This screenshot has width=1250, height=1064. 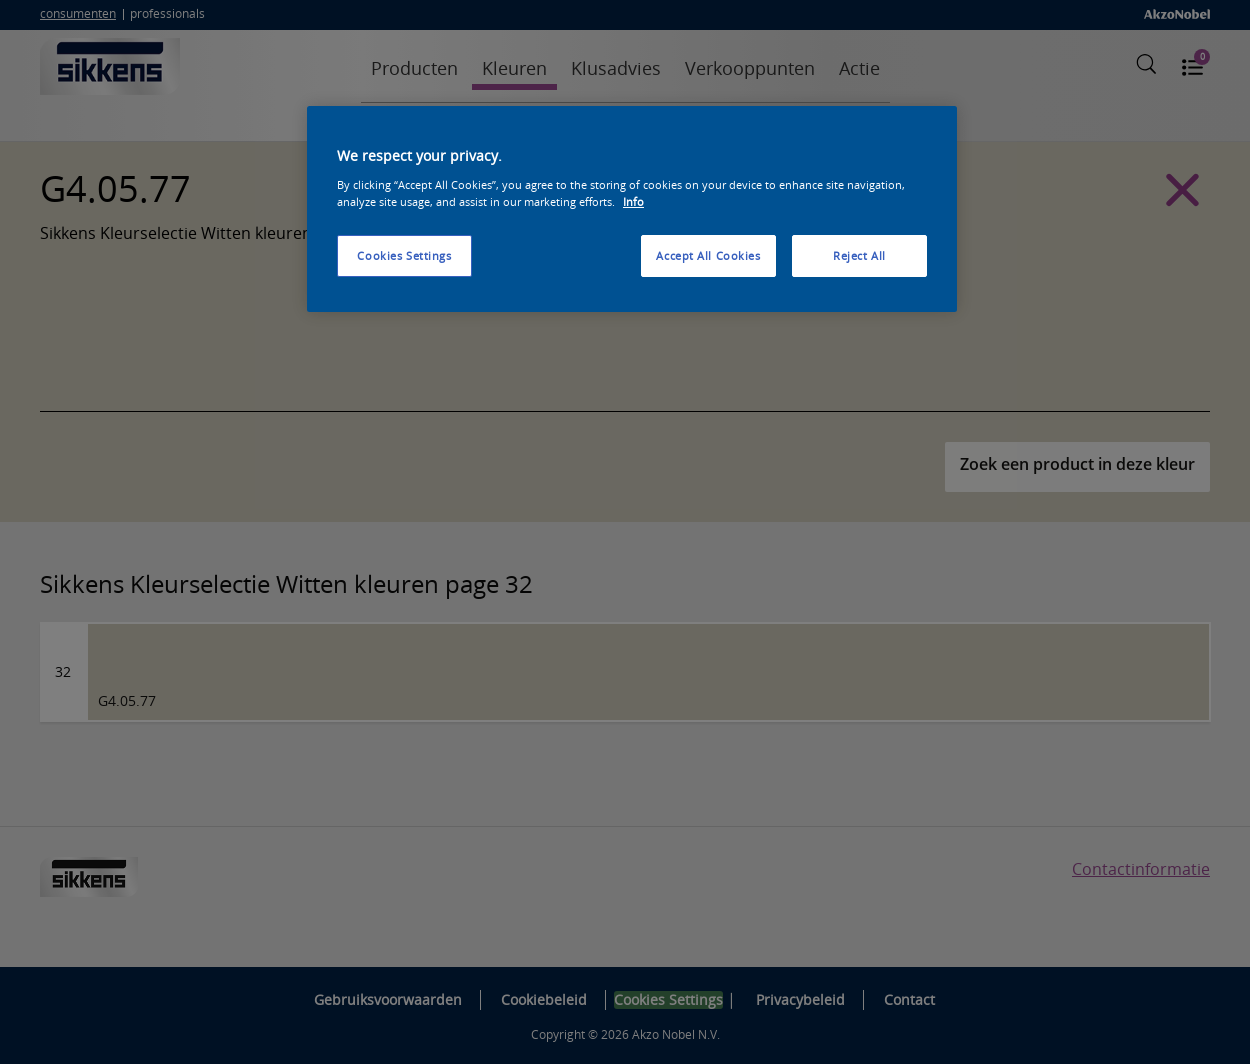 I want to click on Reject All, so click(x=859, y=255).